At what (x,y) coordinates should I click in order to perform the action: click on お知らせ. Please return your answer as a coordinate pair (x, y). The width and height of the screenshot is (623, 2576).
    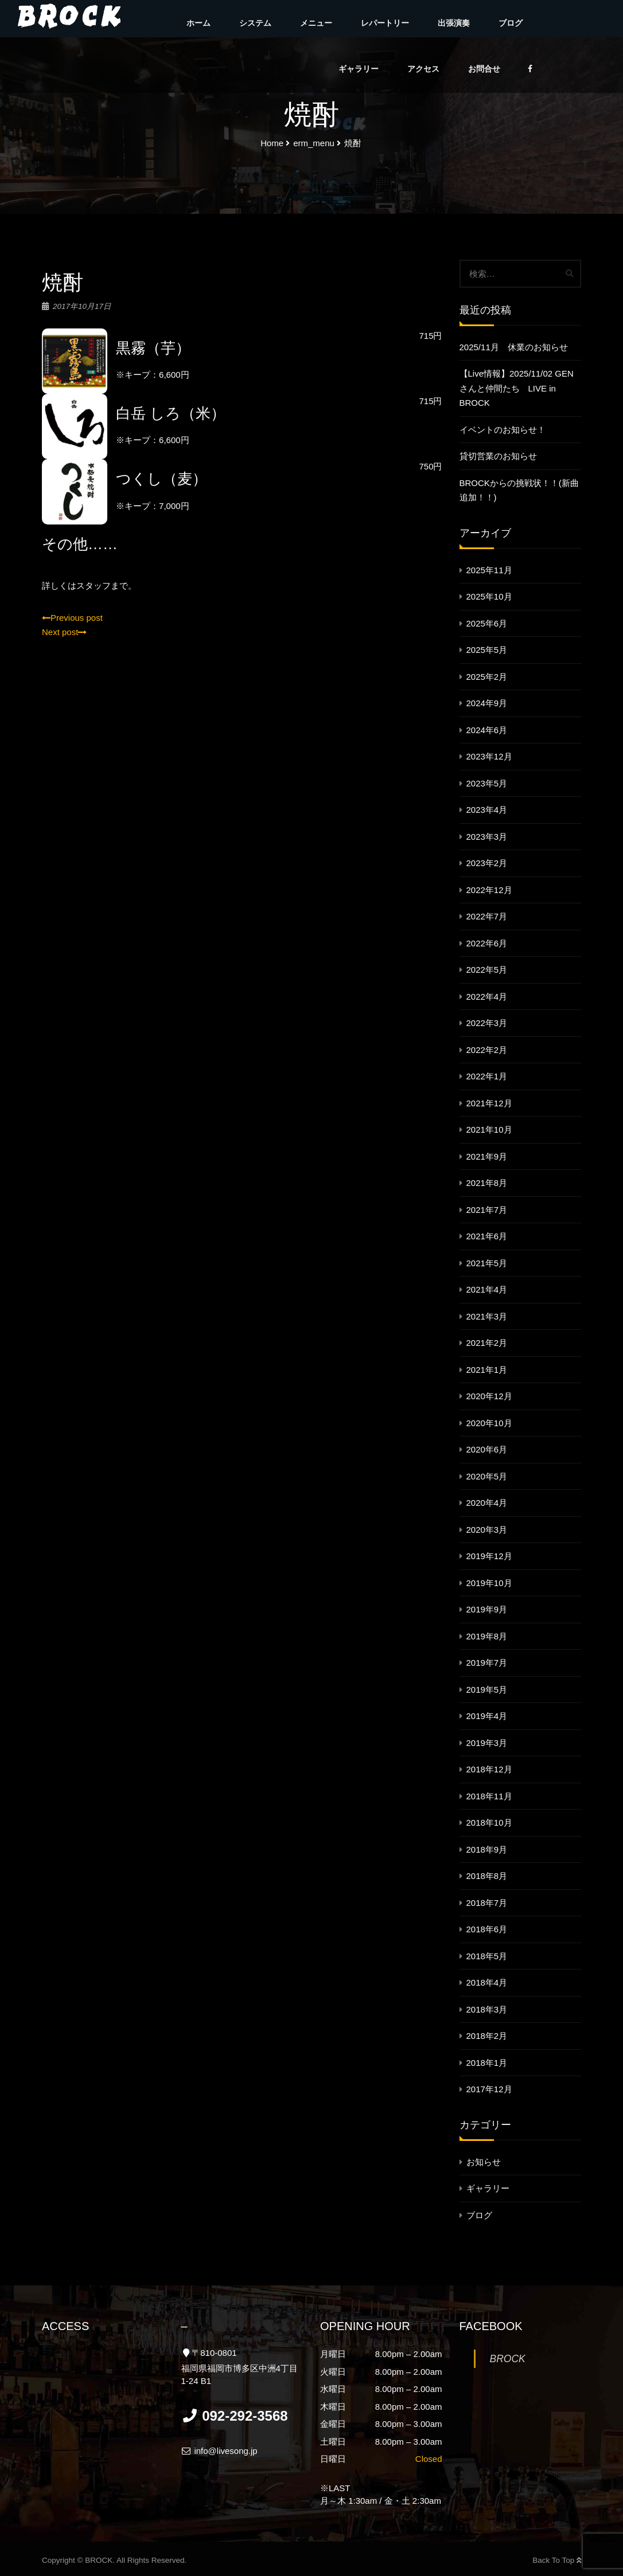
    Looking at the image, I should click on (483, 2162).